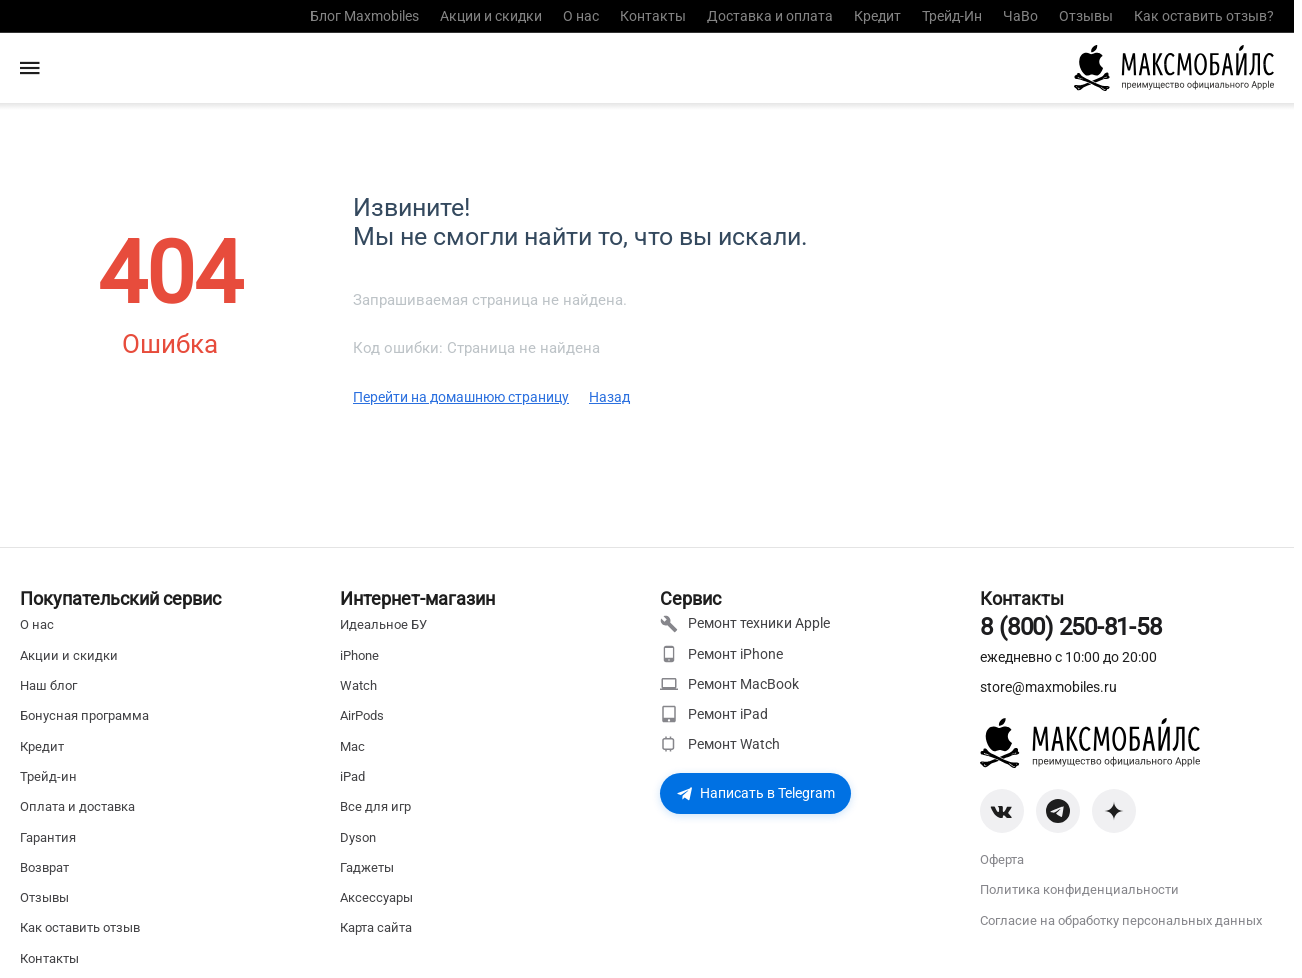  I want to click on Идеальное БУ, so click(383, 624).